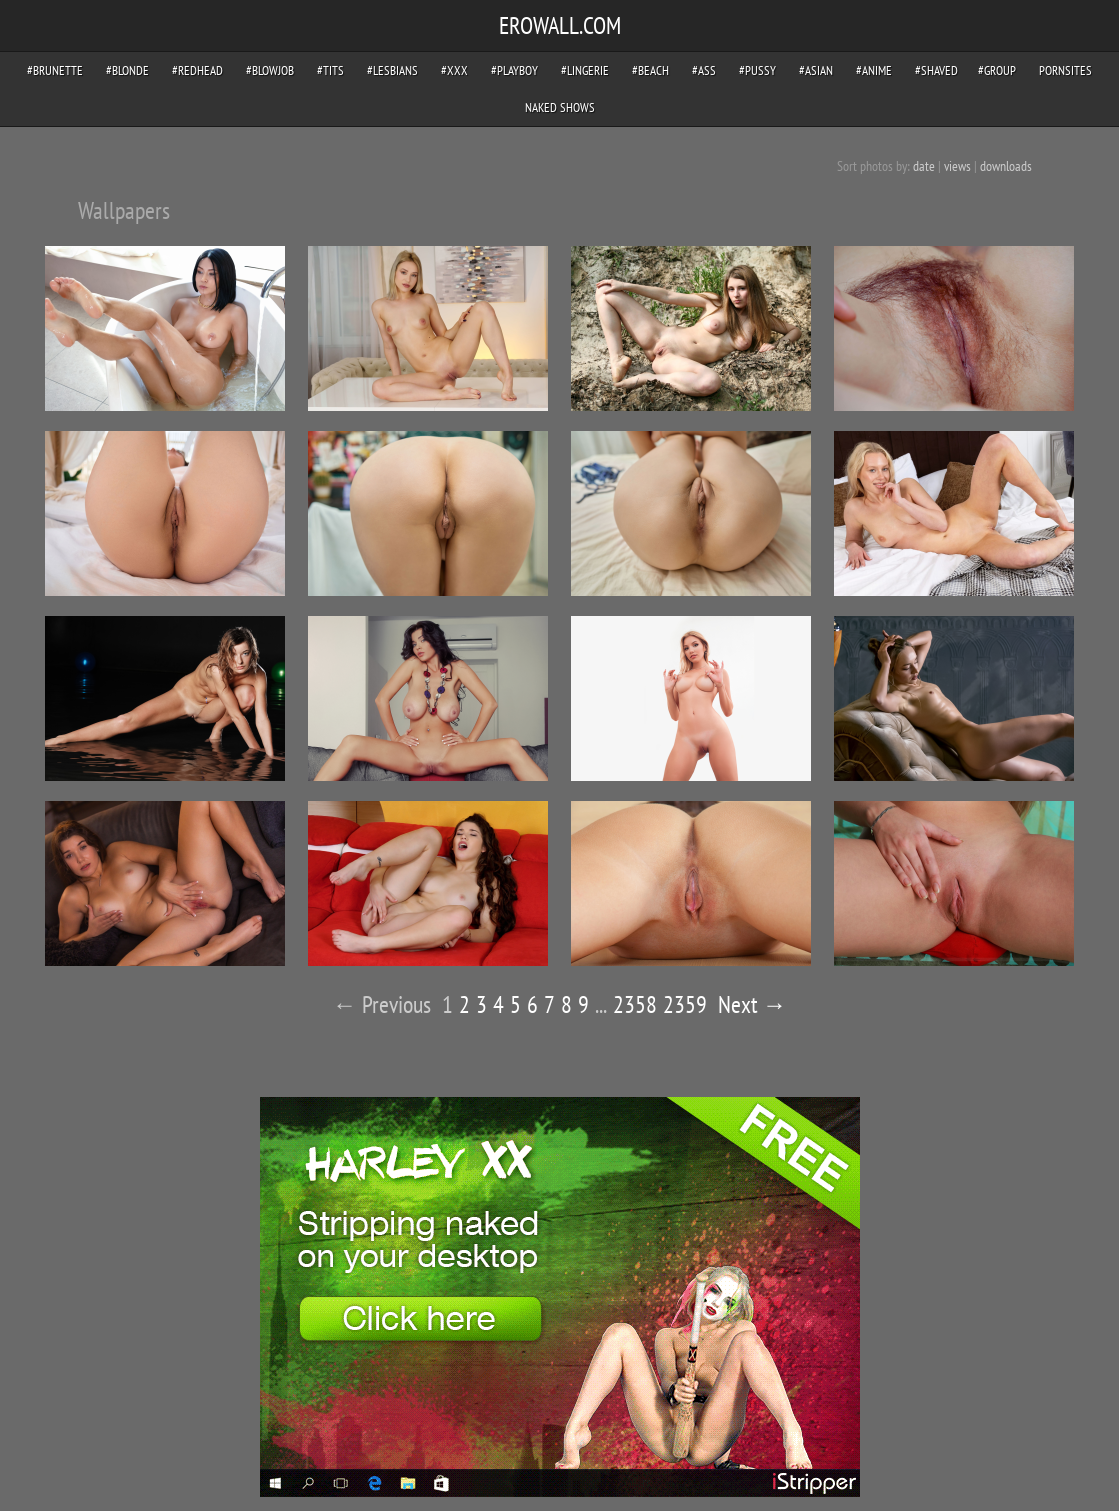  What do you see at coordinates (55, 70) in the screenshot?
I see `#brunette` at bounding box center [55, 70].